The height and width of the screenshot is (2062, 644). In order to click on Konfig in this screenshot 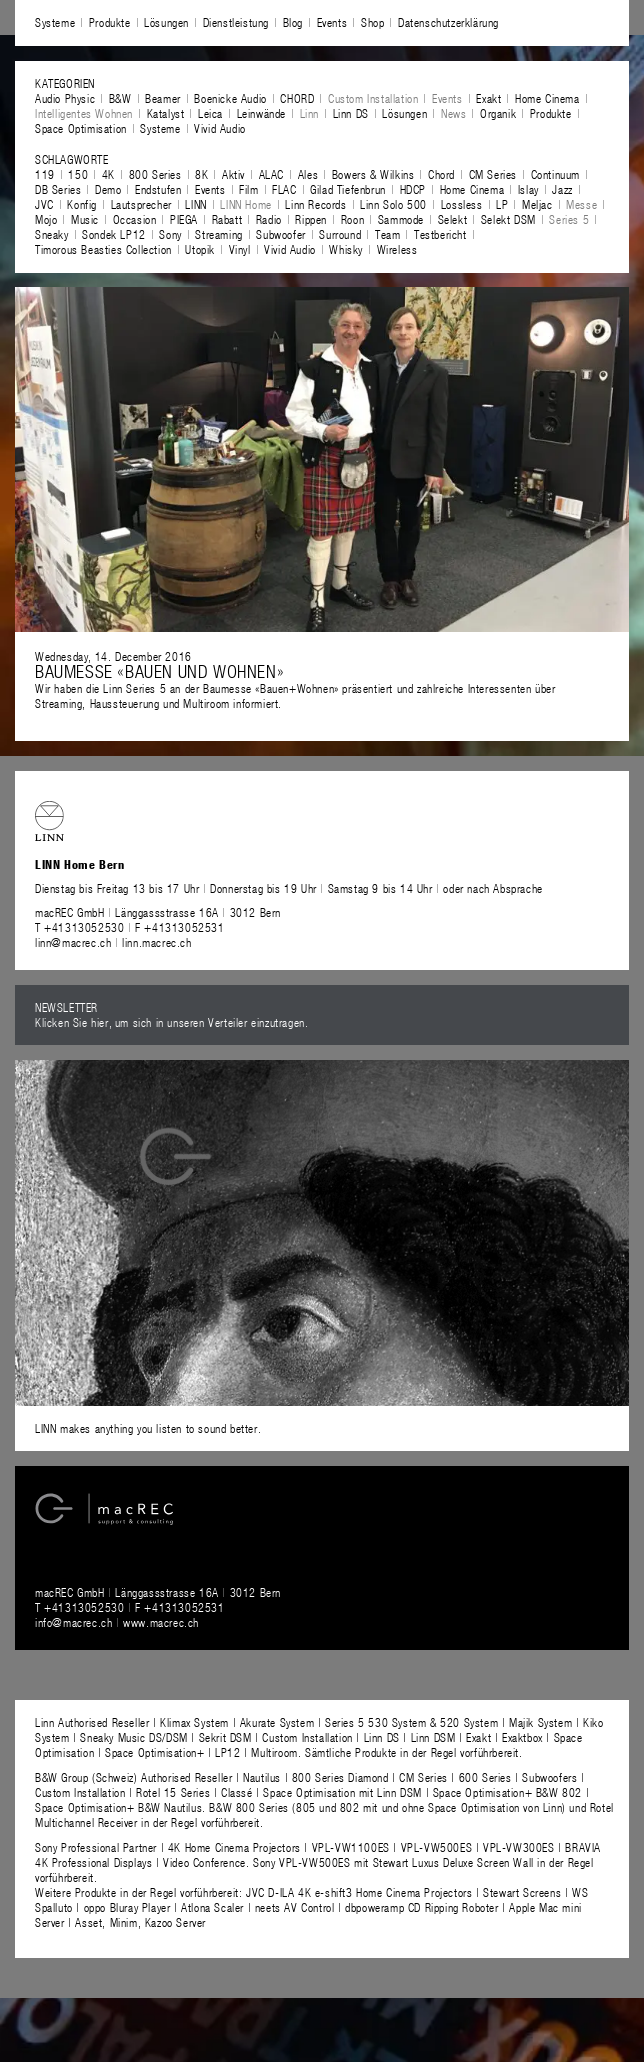, I will do `click(82, 204)`.